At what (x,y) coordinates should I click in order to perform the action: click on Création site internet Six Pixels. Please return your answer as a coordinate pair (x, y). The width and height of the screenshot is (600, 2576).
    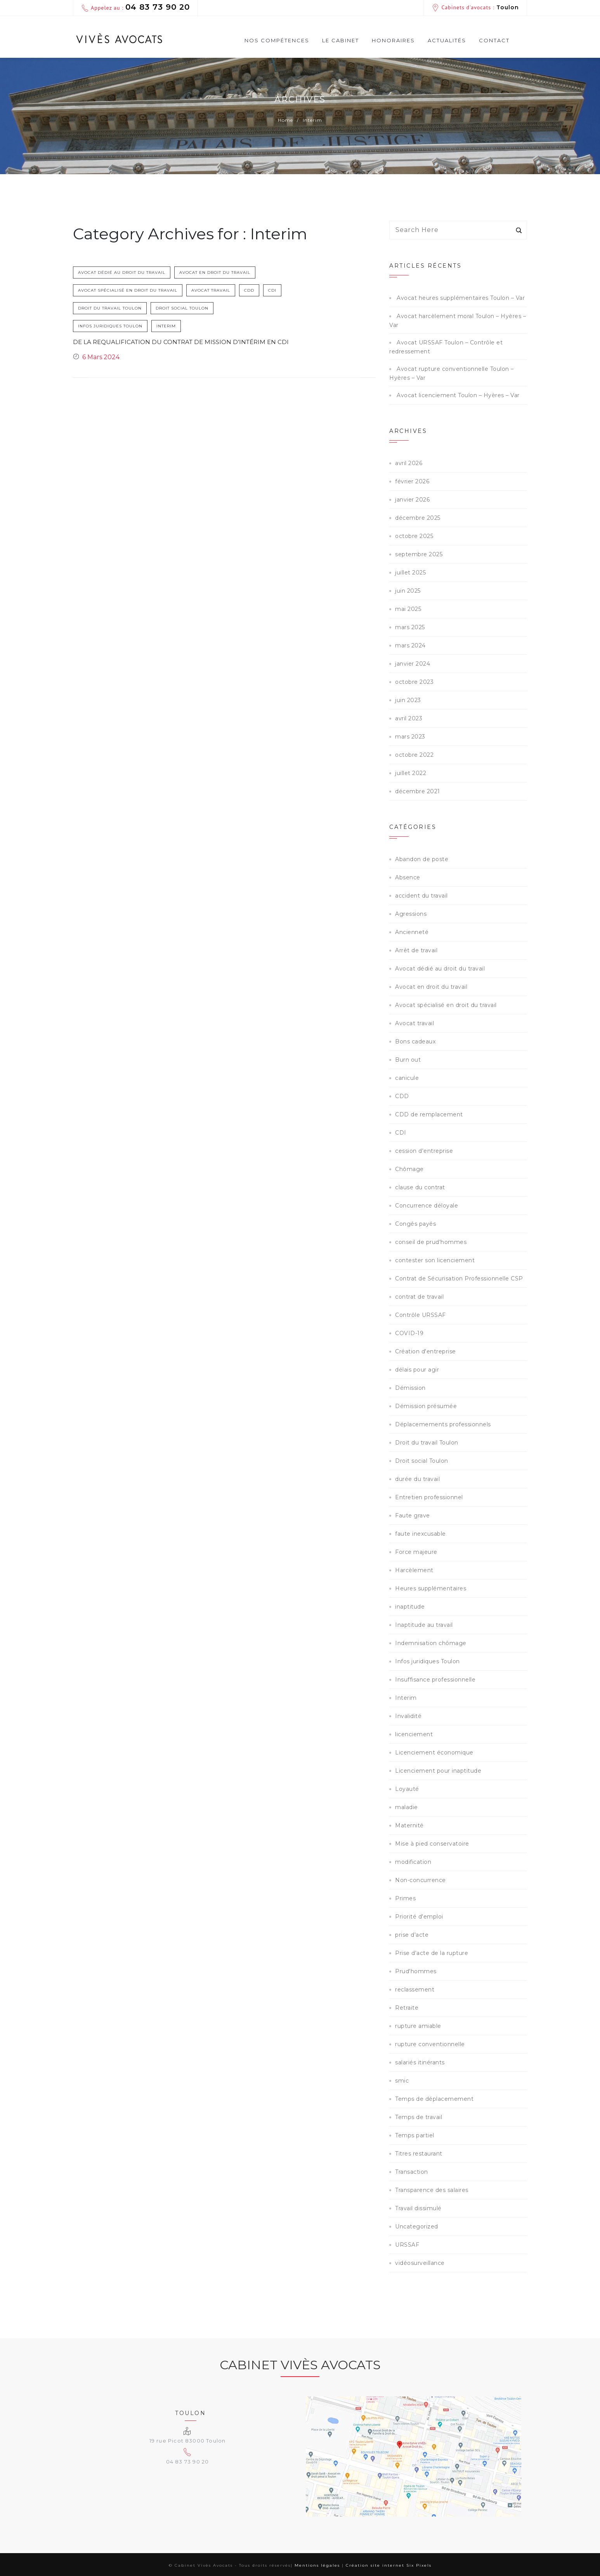
    Looking at the image, I should click on (389, 2565).